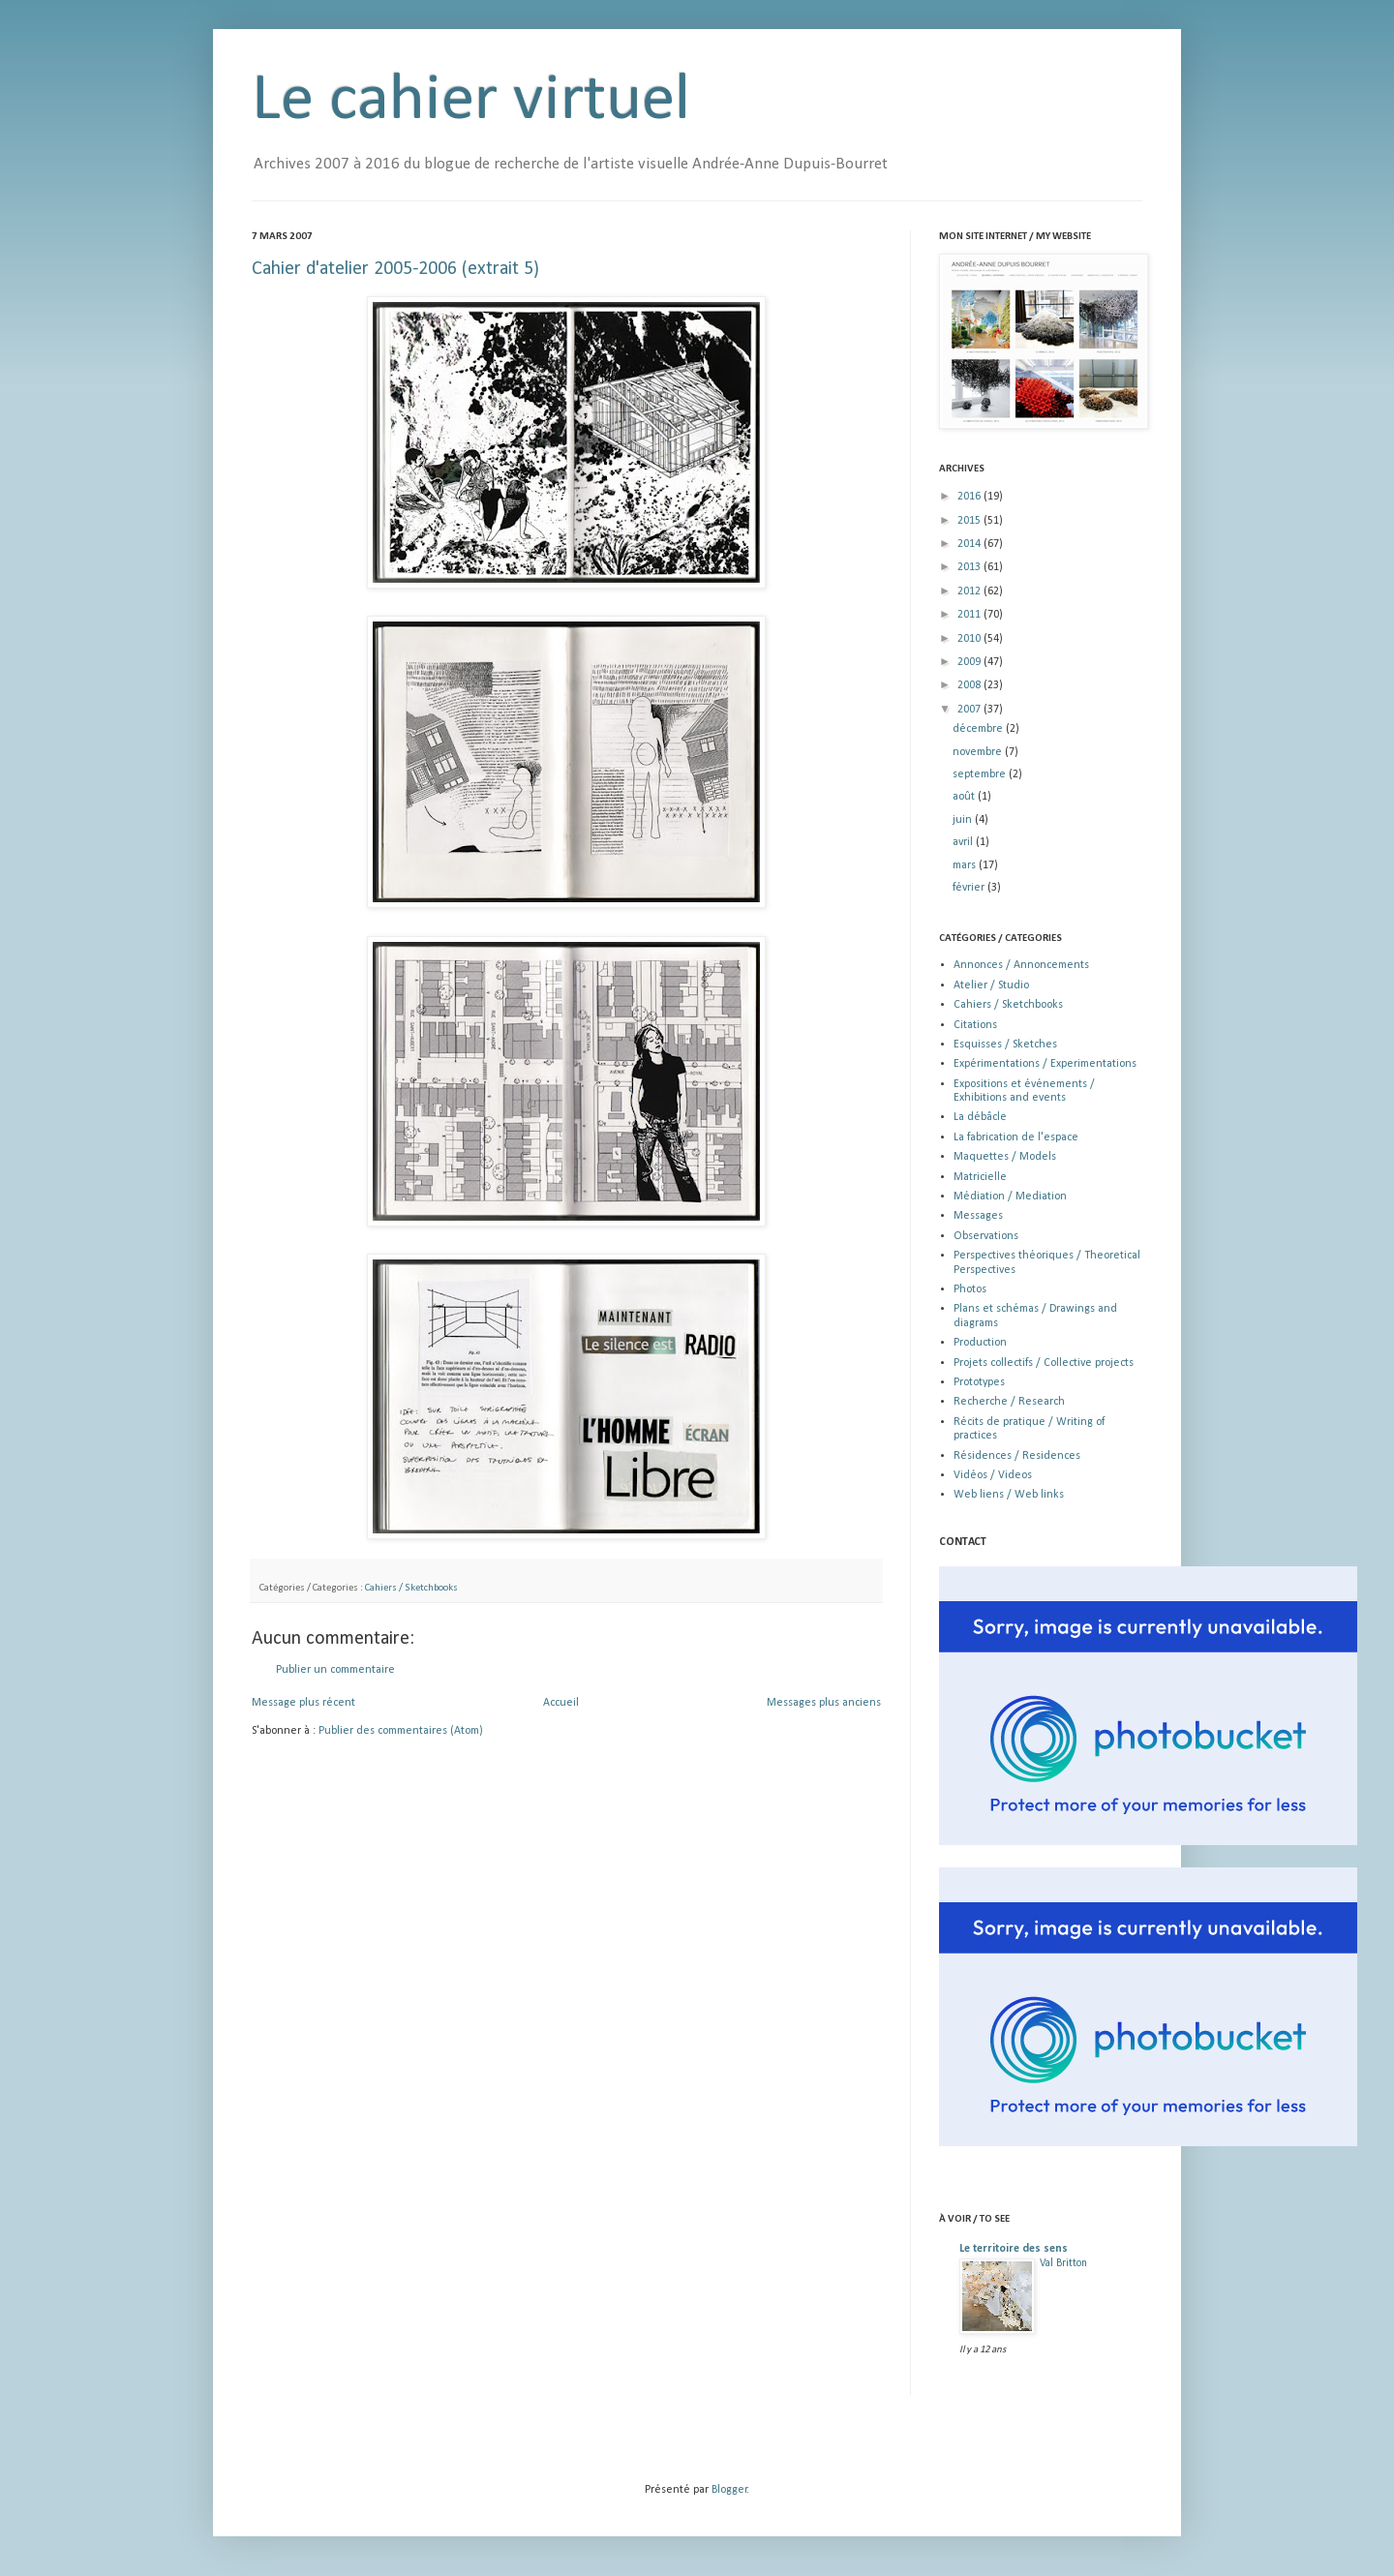 This screenshot has height=2576, width=1394. Describe the element at coordinates (980, 1117) in the screenshot. I see `La débâcle` at that location.